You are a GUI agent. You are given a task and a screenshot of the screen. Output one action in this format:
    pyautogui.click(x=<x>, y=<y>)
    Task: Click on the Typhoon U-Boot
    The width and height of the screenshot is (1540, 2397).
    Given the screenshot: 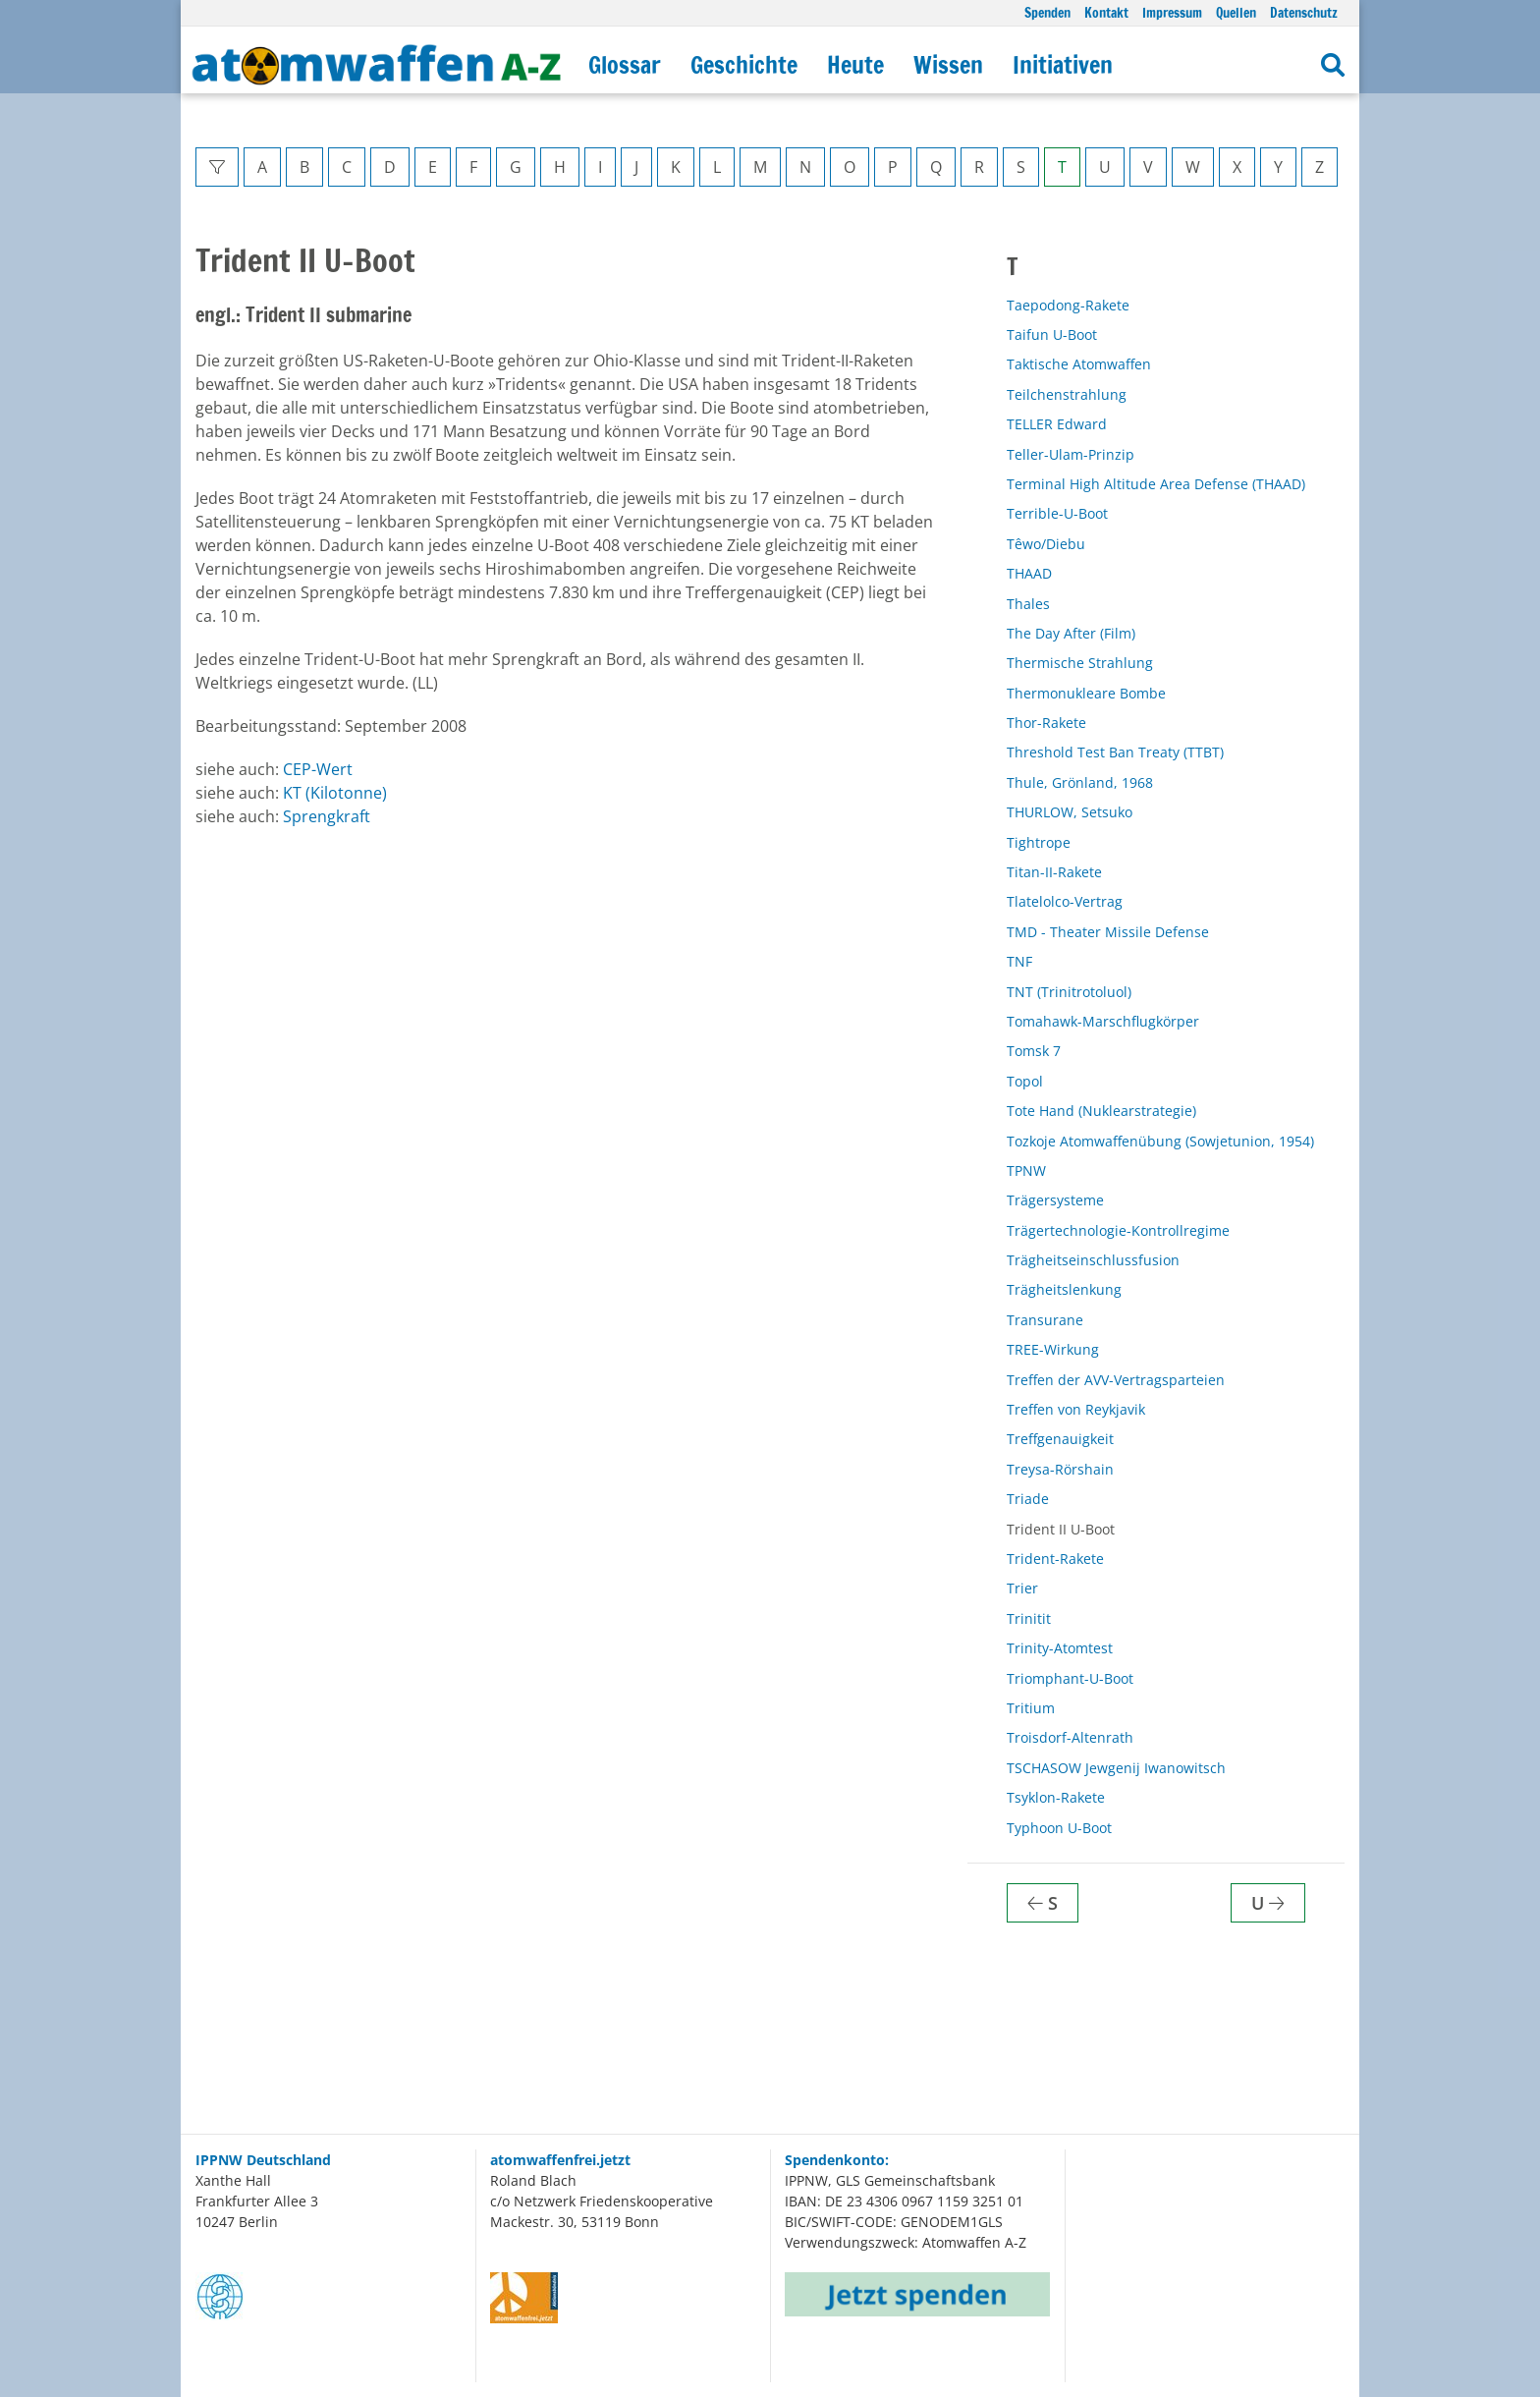 What is the action you would take?
    pyautogui.click(x=1059, y=1827)
    